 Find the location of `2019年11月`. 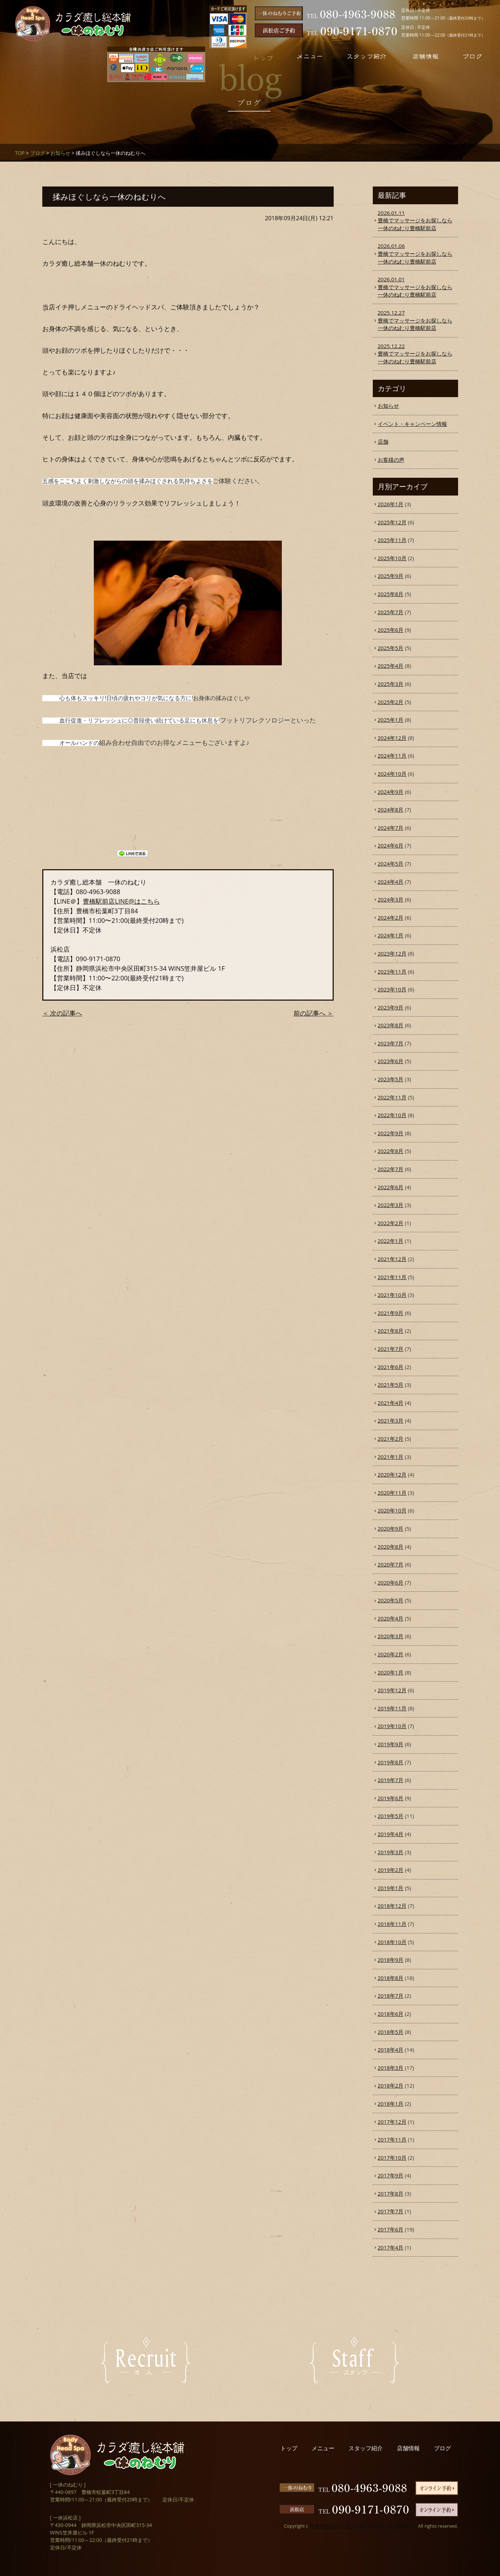

2019年11月 is located at coordinates (392, 1708).